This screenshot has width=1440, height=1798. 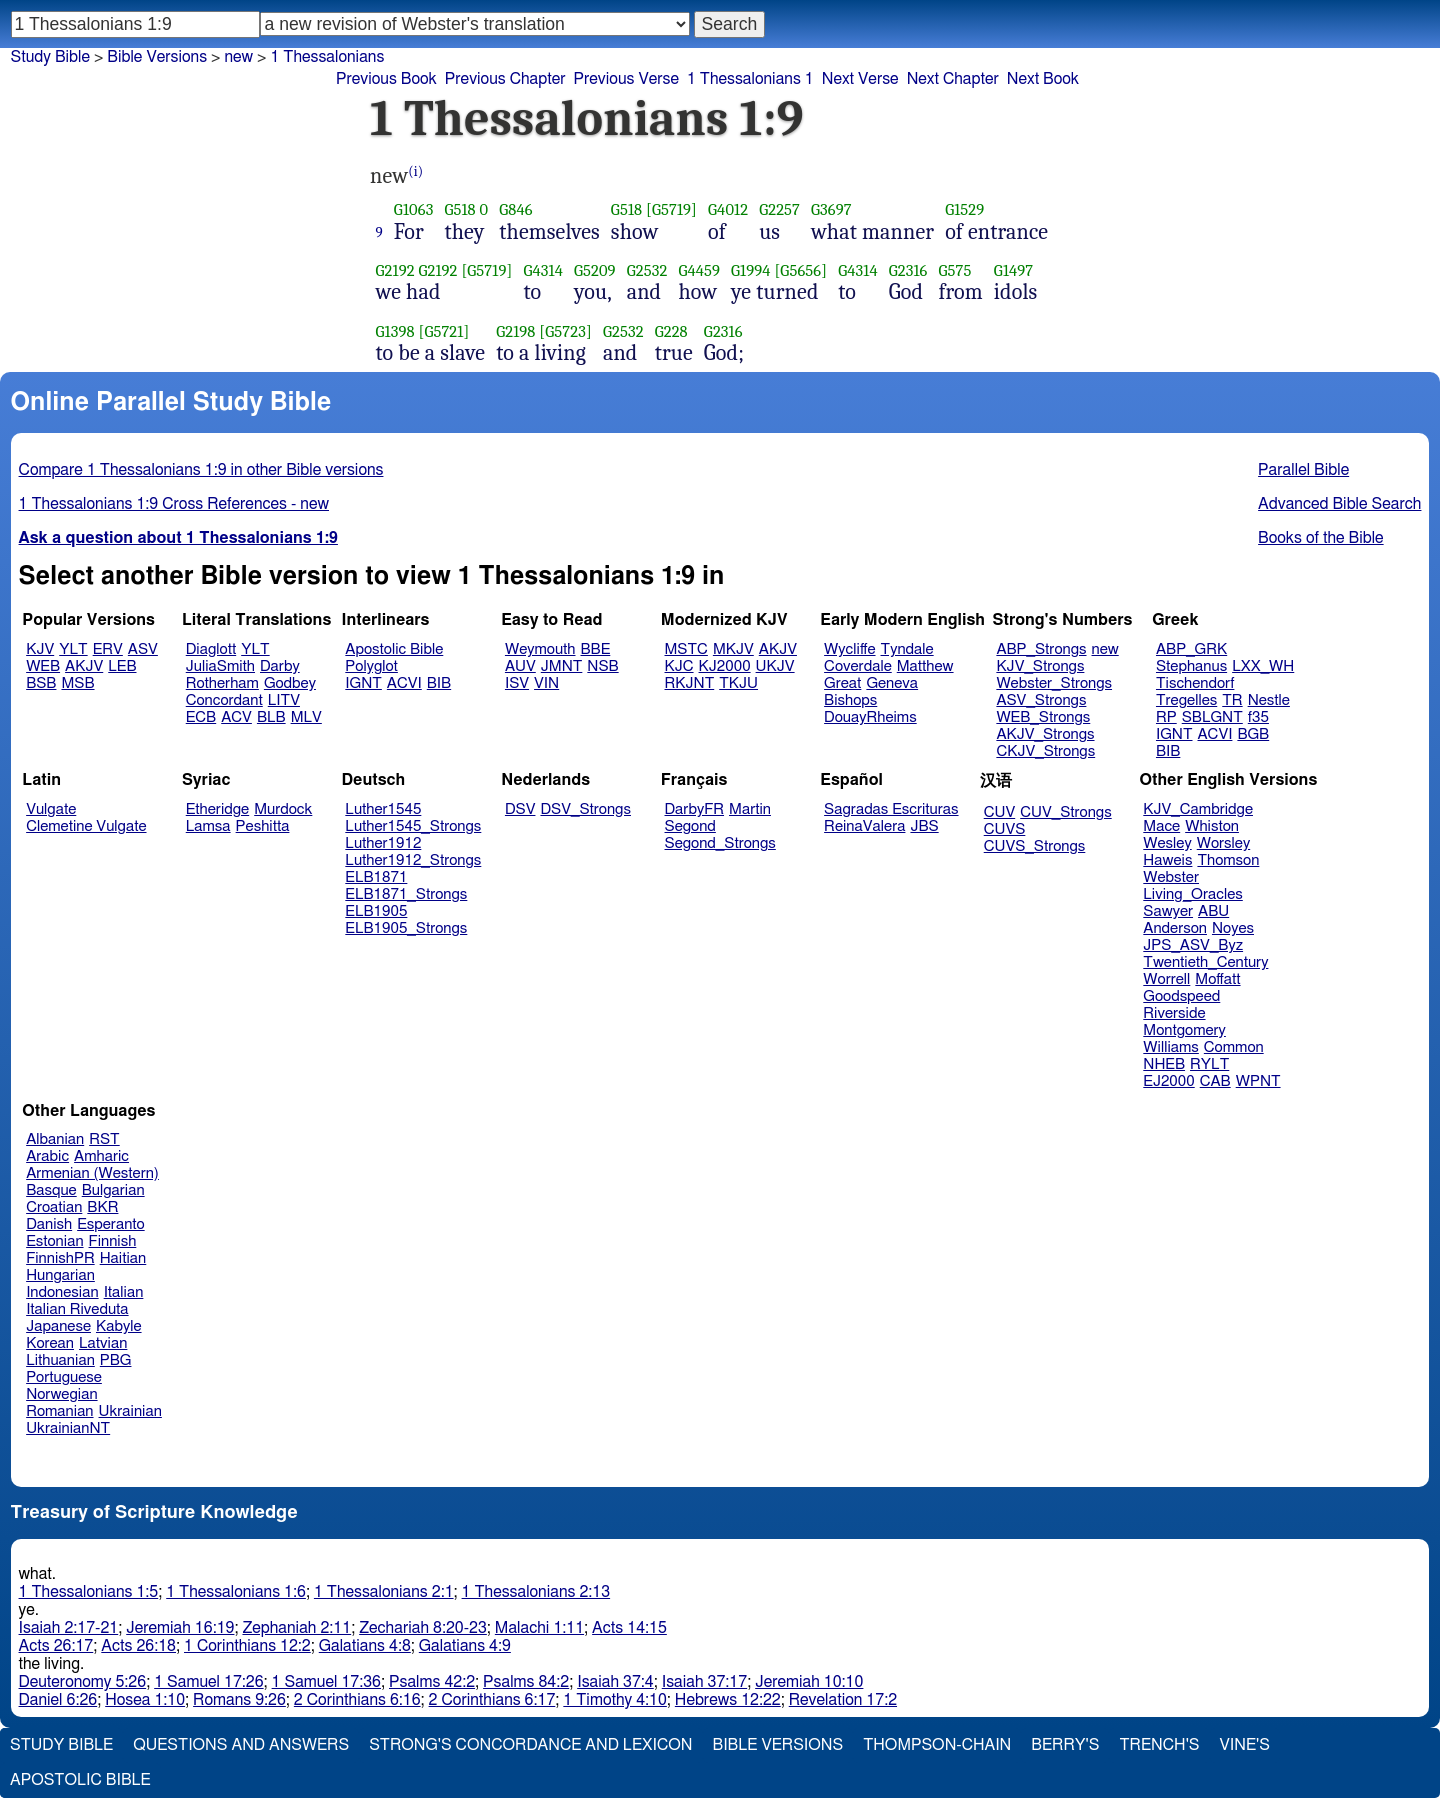 I want to click on [G5721], so click(x=443, y=331).